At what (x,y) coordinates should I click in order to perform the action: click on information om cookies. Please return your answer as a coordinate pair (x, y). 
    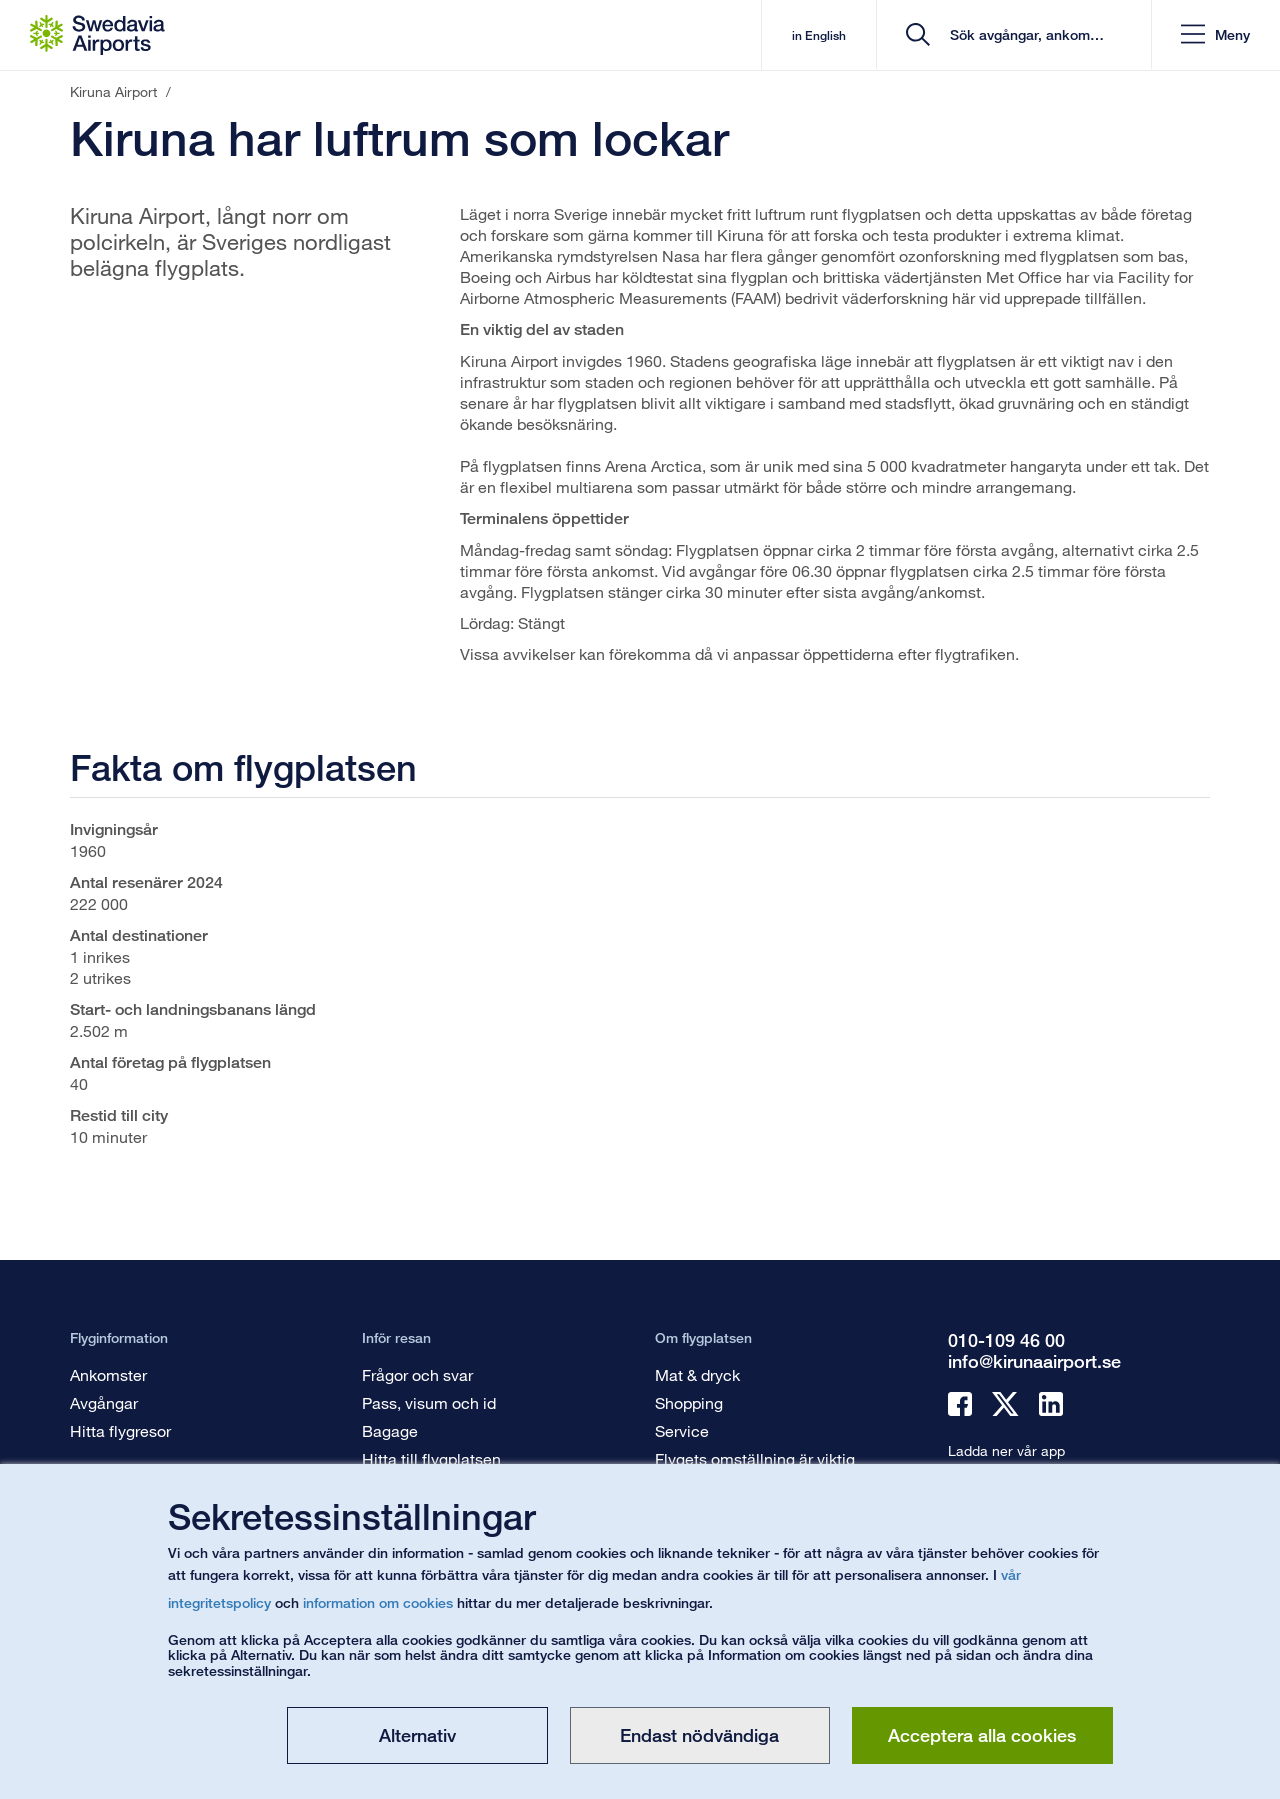
    Looking at the image, I should click on (378, 1602).